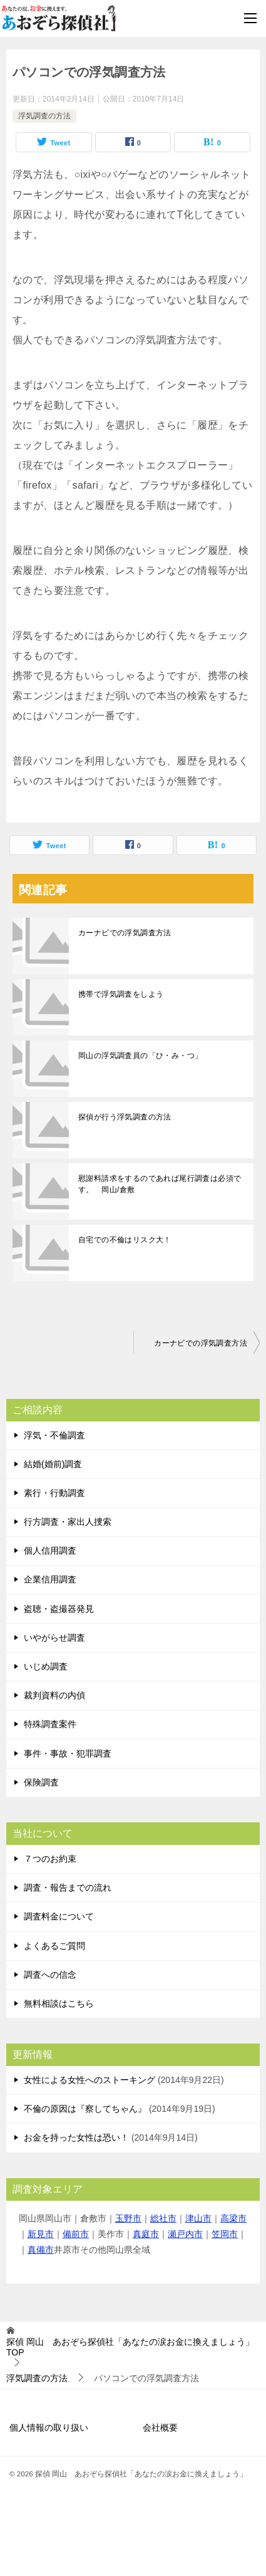 Image resolution: width=266 pixels, height=2576 pixels. I want to click on 裁判資料の内偵, so click(54, 1695).